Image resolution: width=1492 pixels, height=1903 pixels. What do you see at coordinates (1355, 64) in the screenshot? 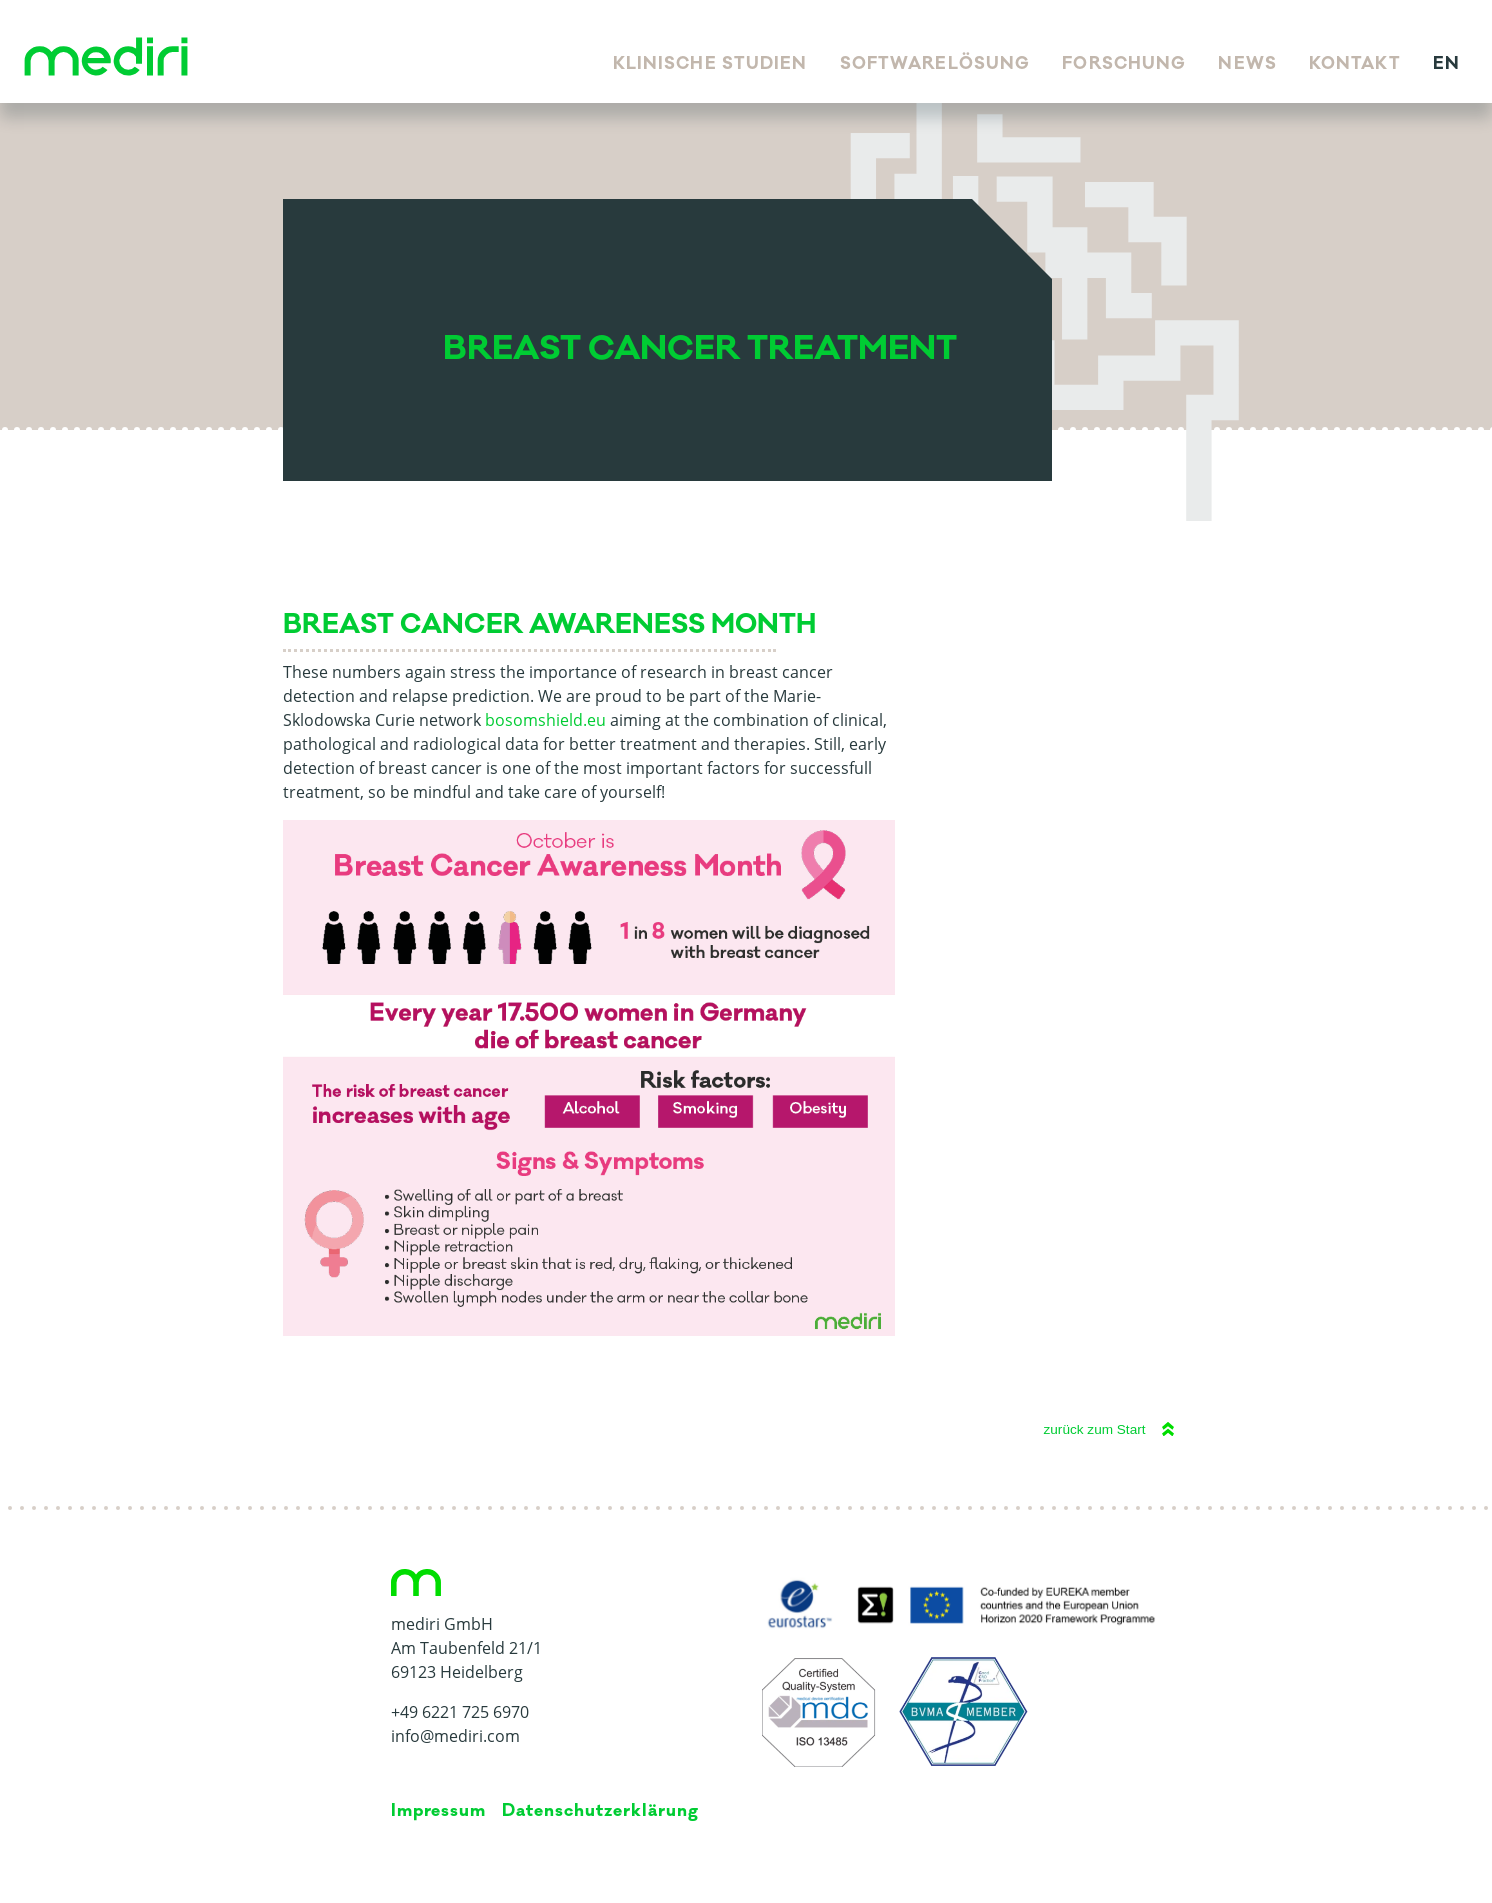
I see `Kontakt` at bounding box center [1355, 64].